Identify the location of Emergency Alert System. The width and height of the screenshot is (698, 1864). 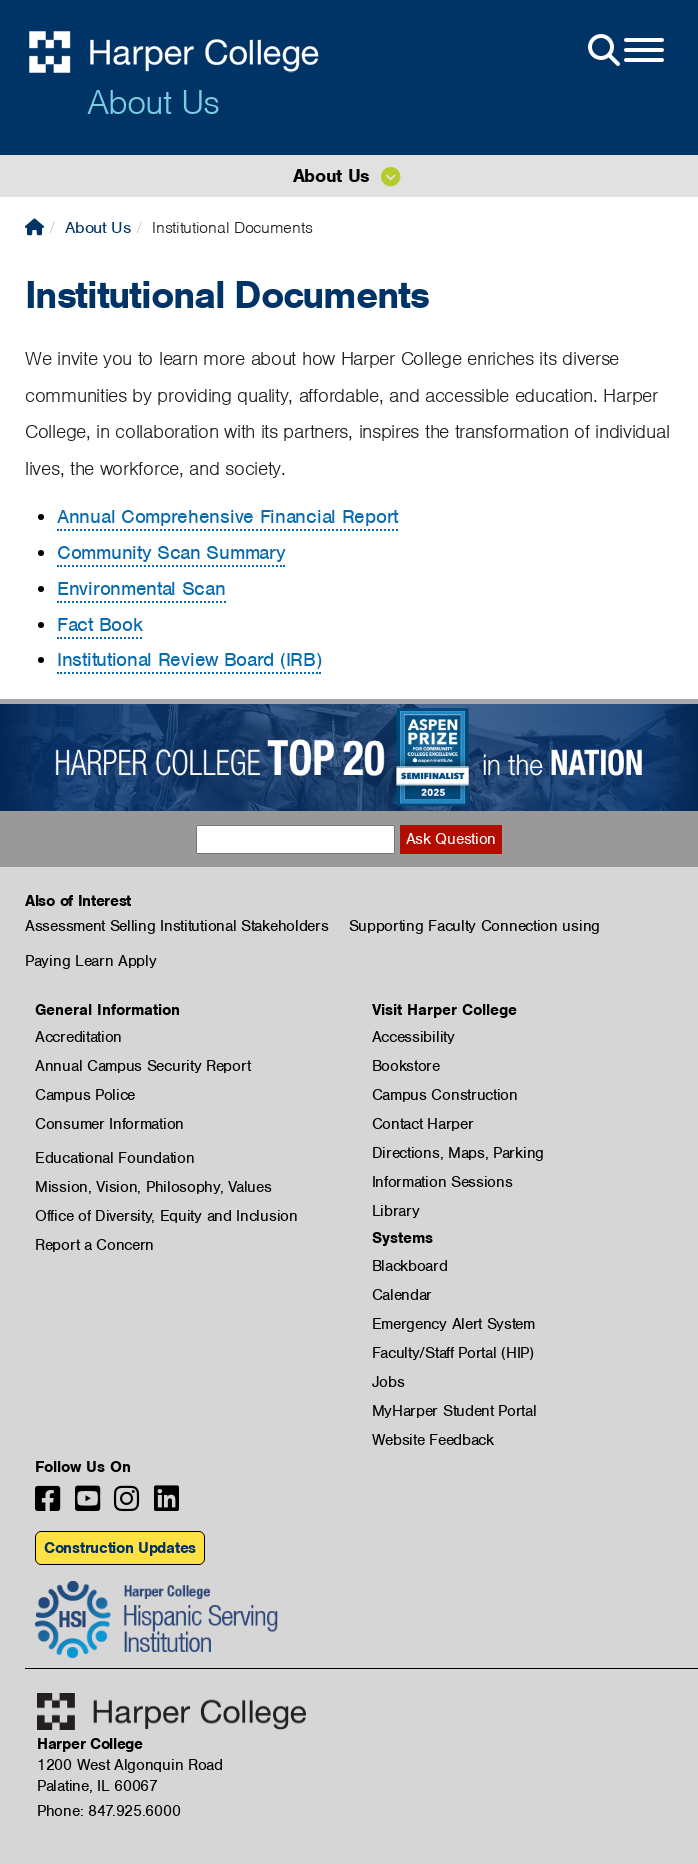
(453, 1324).